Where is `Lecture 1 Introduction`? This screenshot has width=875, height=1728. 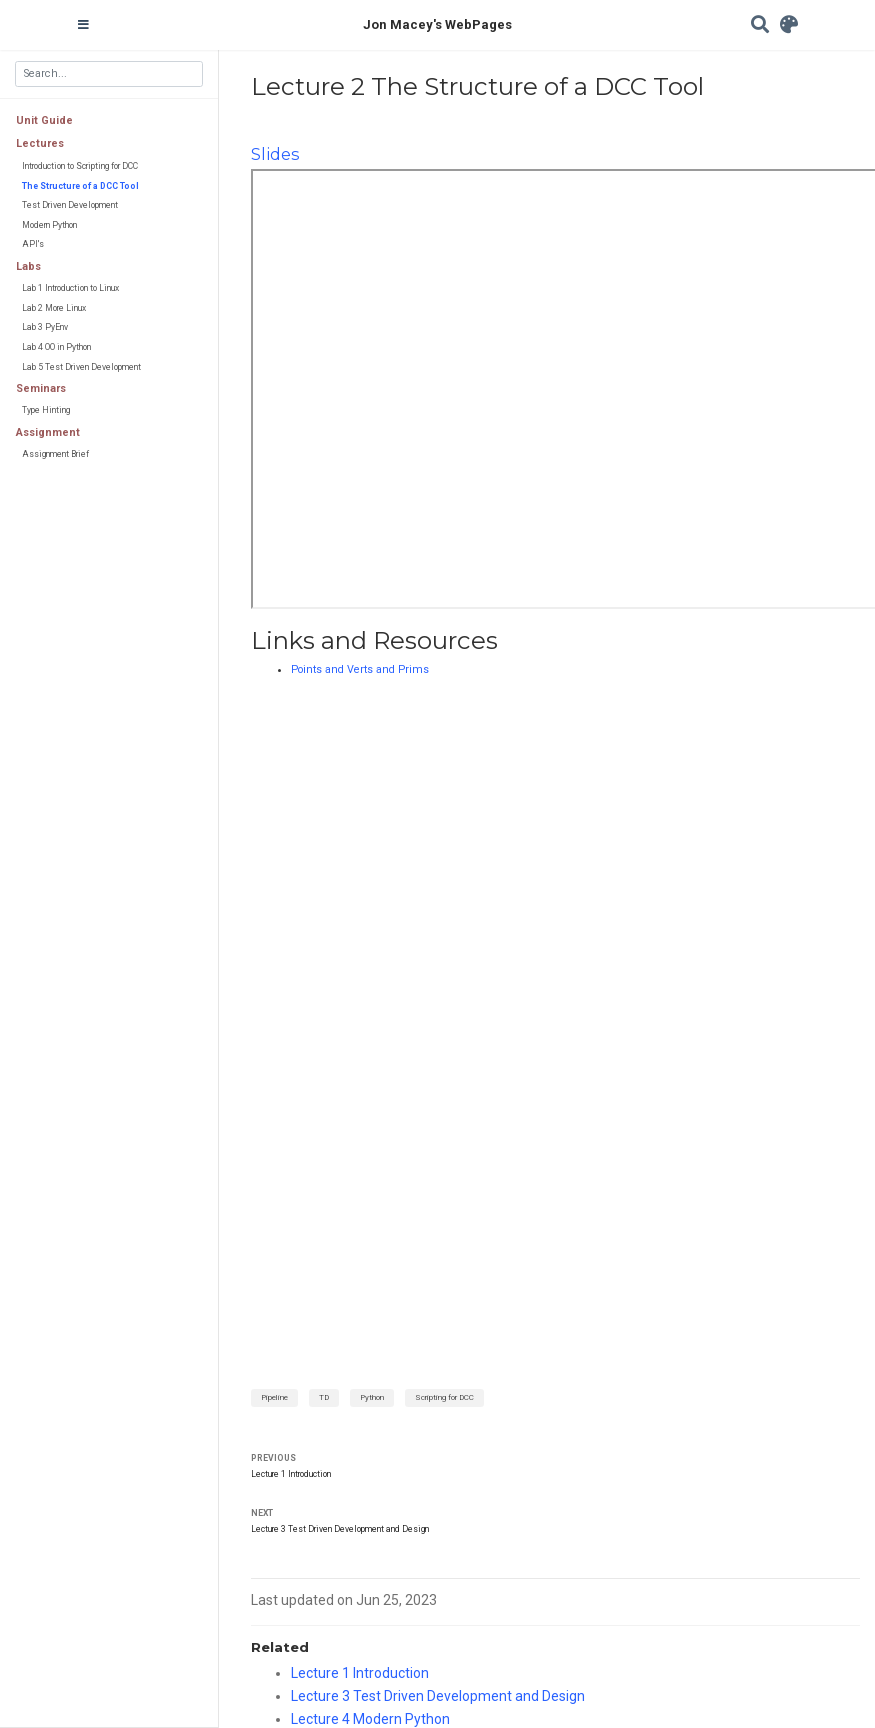
Lecture 1 Introduction is located at coordinates (291, 1474).